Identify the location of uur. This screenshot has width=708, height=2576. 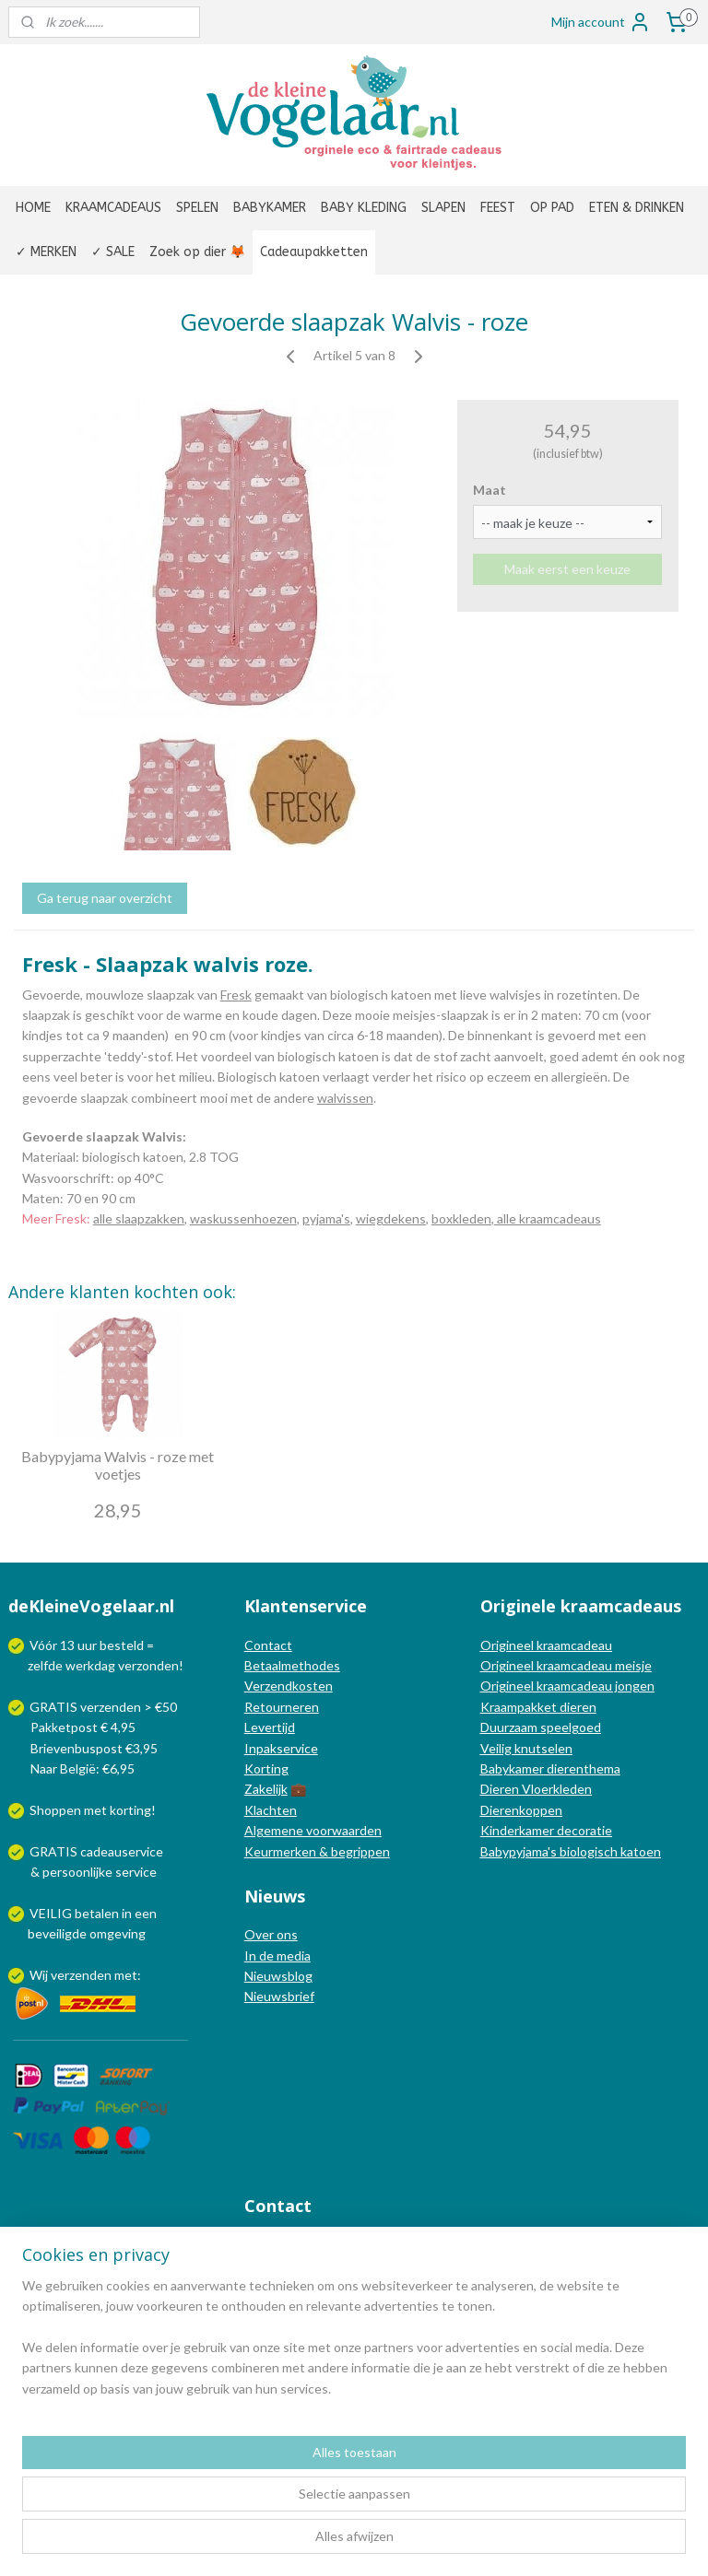
(87, 1645).